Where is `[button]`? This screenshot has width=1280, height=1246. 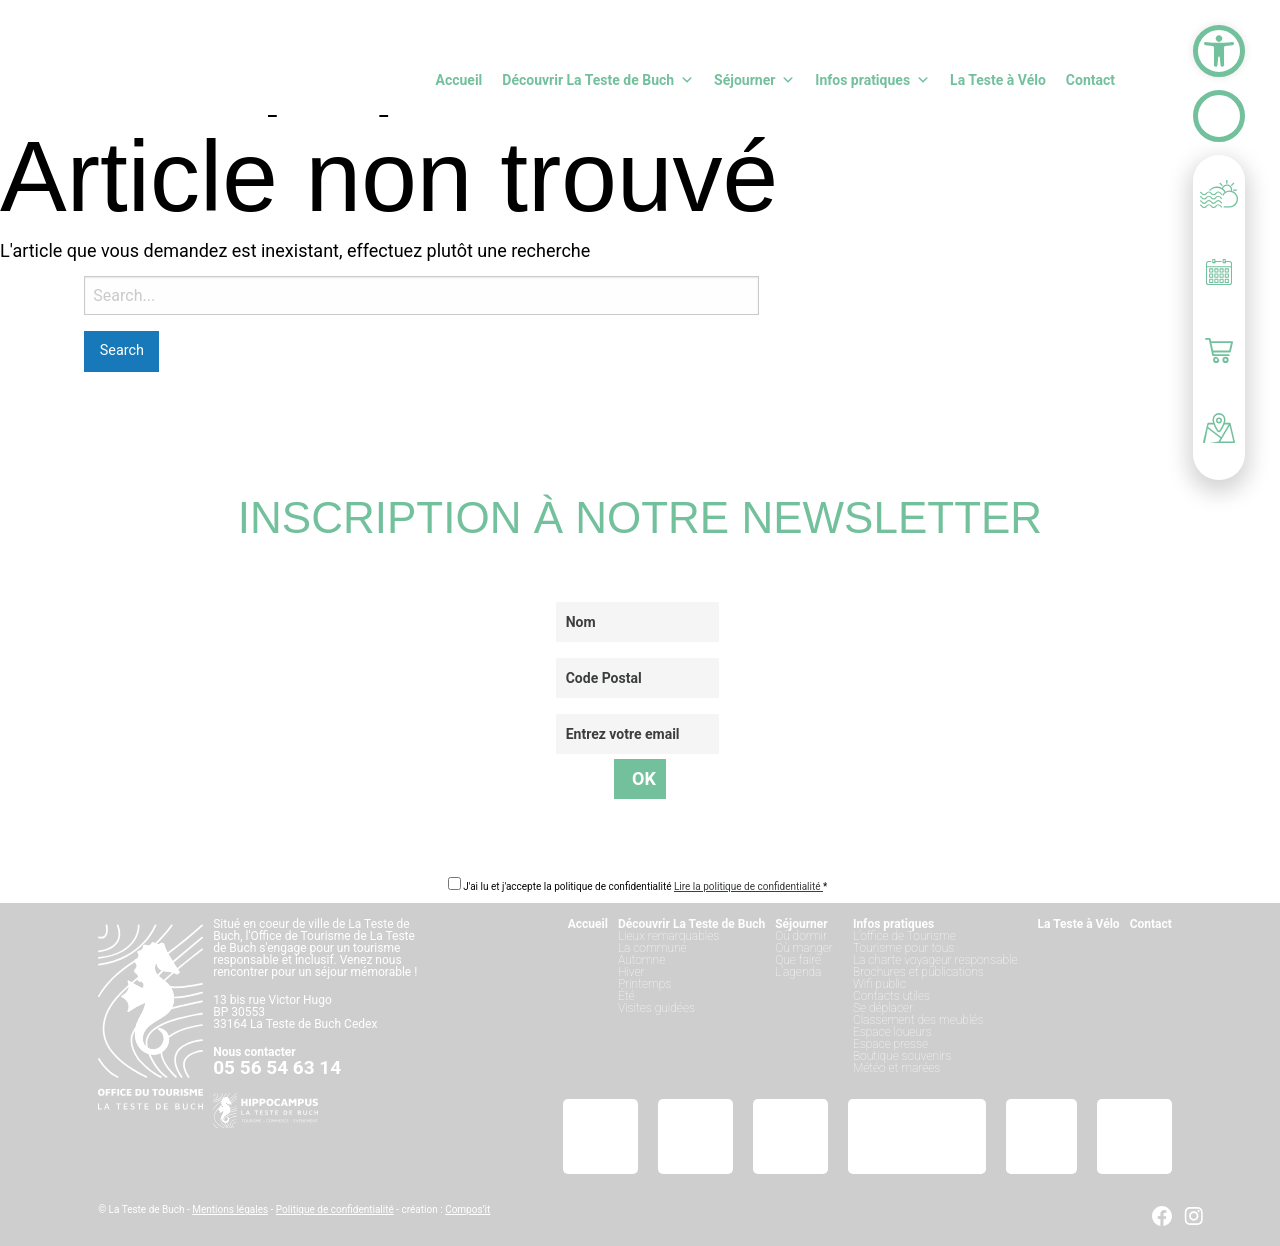
[button] is located at coordinates (1219, 51).